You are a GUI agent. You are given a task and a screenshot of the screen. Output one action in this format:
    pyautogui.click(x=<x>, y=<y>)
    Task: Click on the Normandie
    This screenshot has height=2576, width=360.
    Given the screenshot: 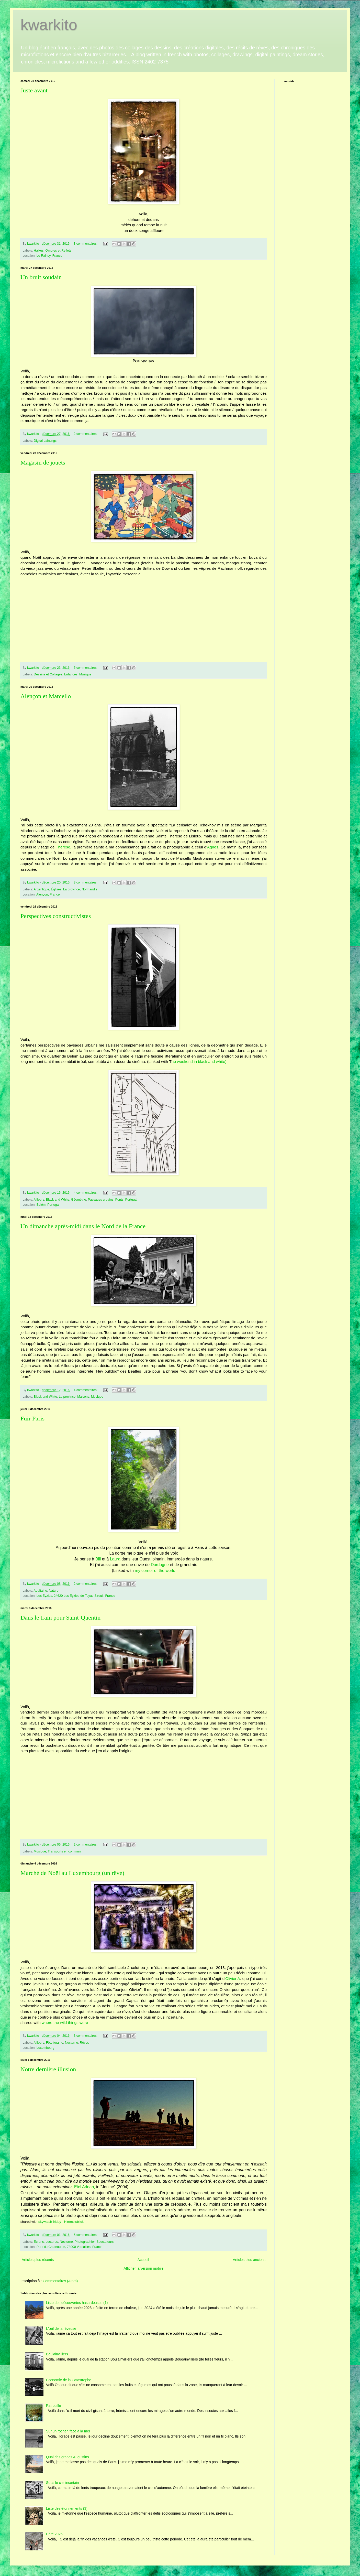 What is the action you would take?
    pyautogui.click(x=89, y=889)
    